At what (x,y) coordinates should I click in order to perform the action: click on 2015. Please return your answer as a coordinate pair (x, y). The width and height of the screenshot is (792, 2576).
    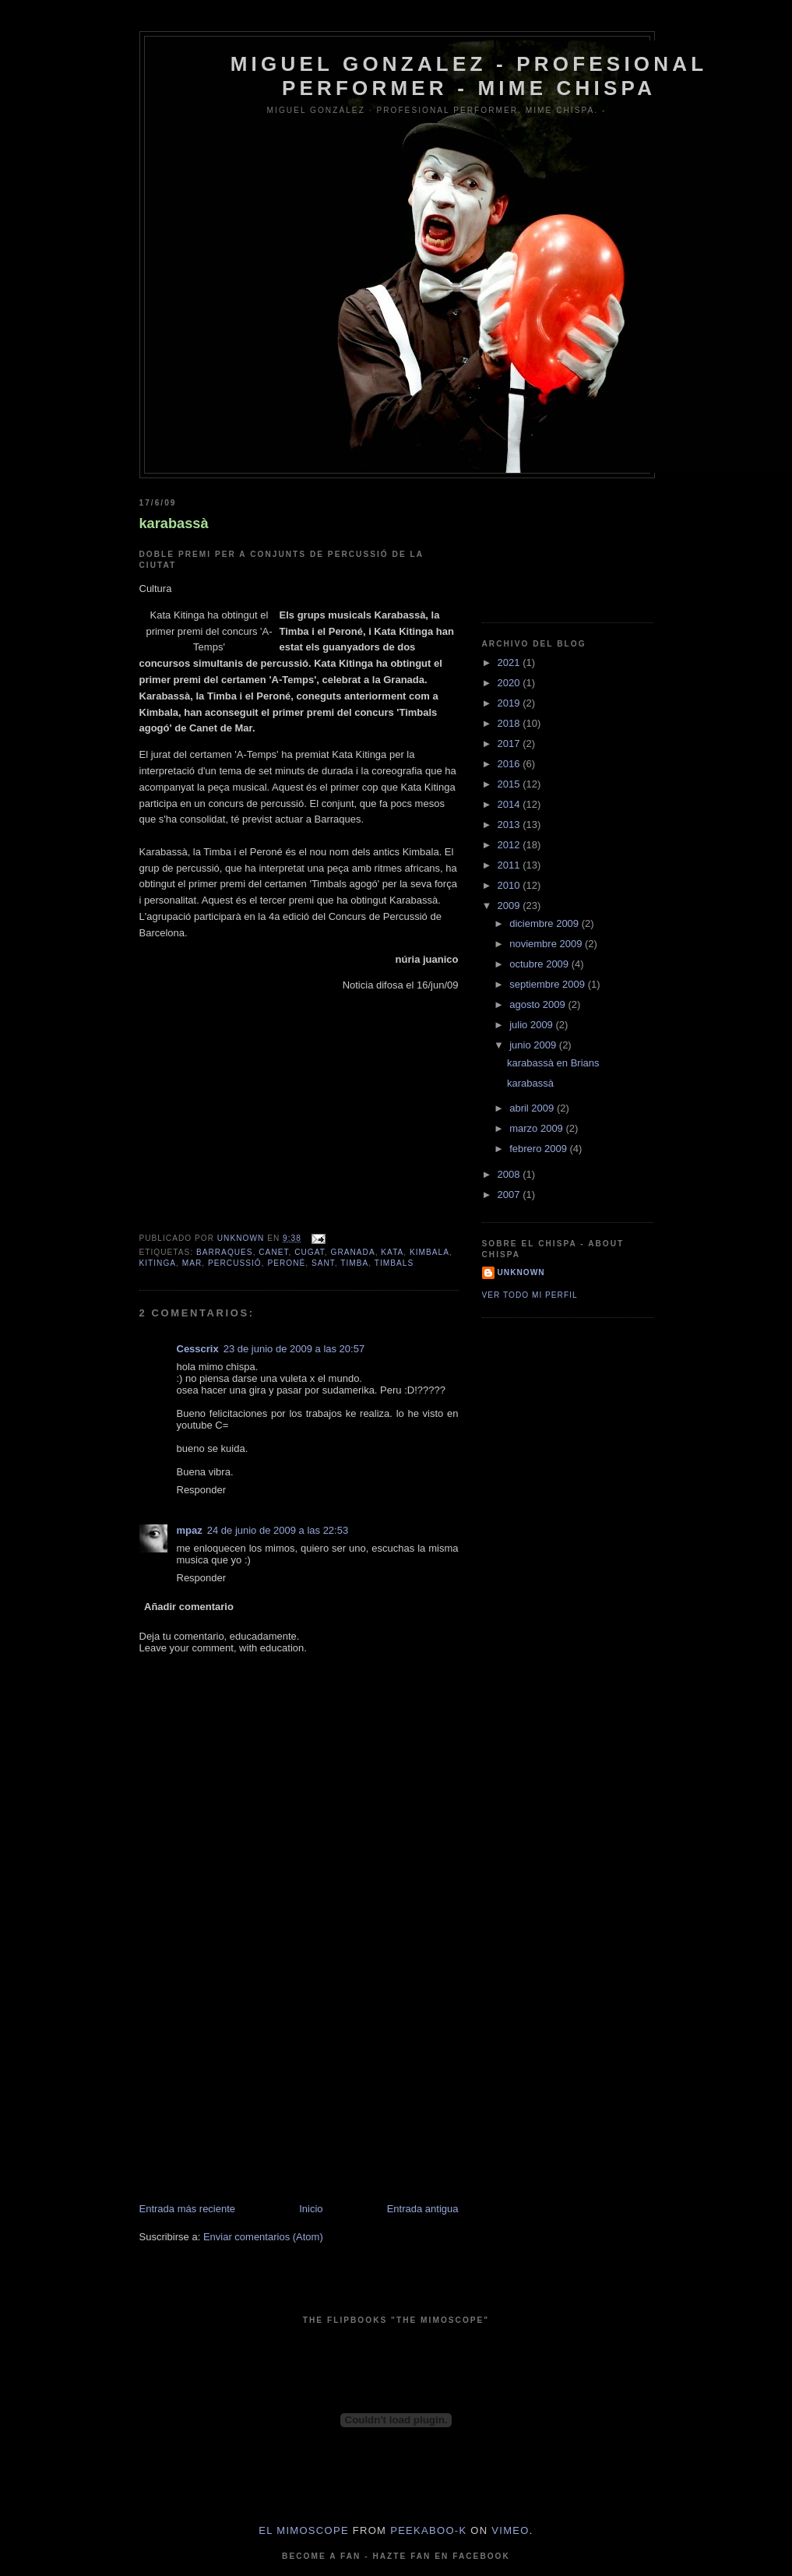
    Looking at the image, I should click on (510, 784).